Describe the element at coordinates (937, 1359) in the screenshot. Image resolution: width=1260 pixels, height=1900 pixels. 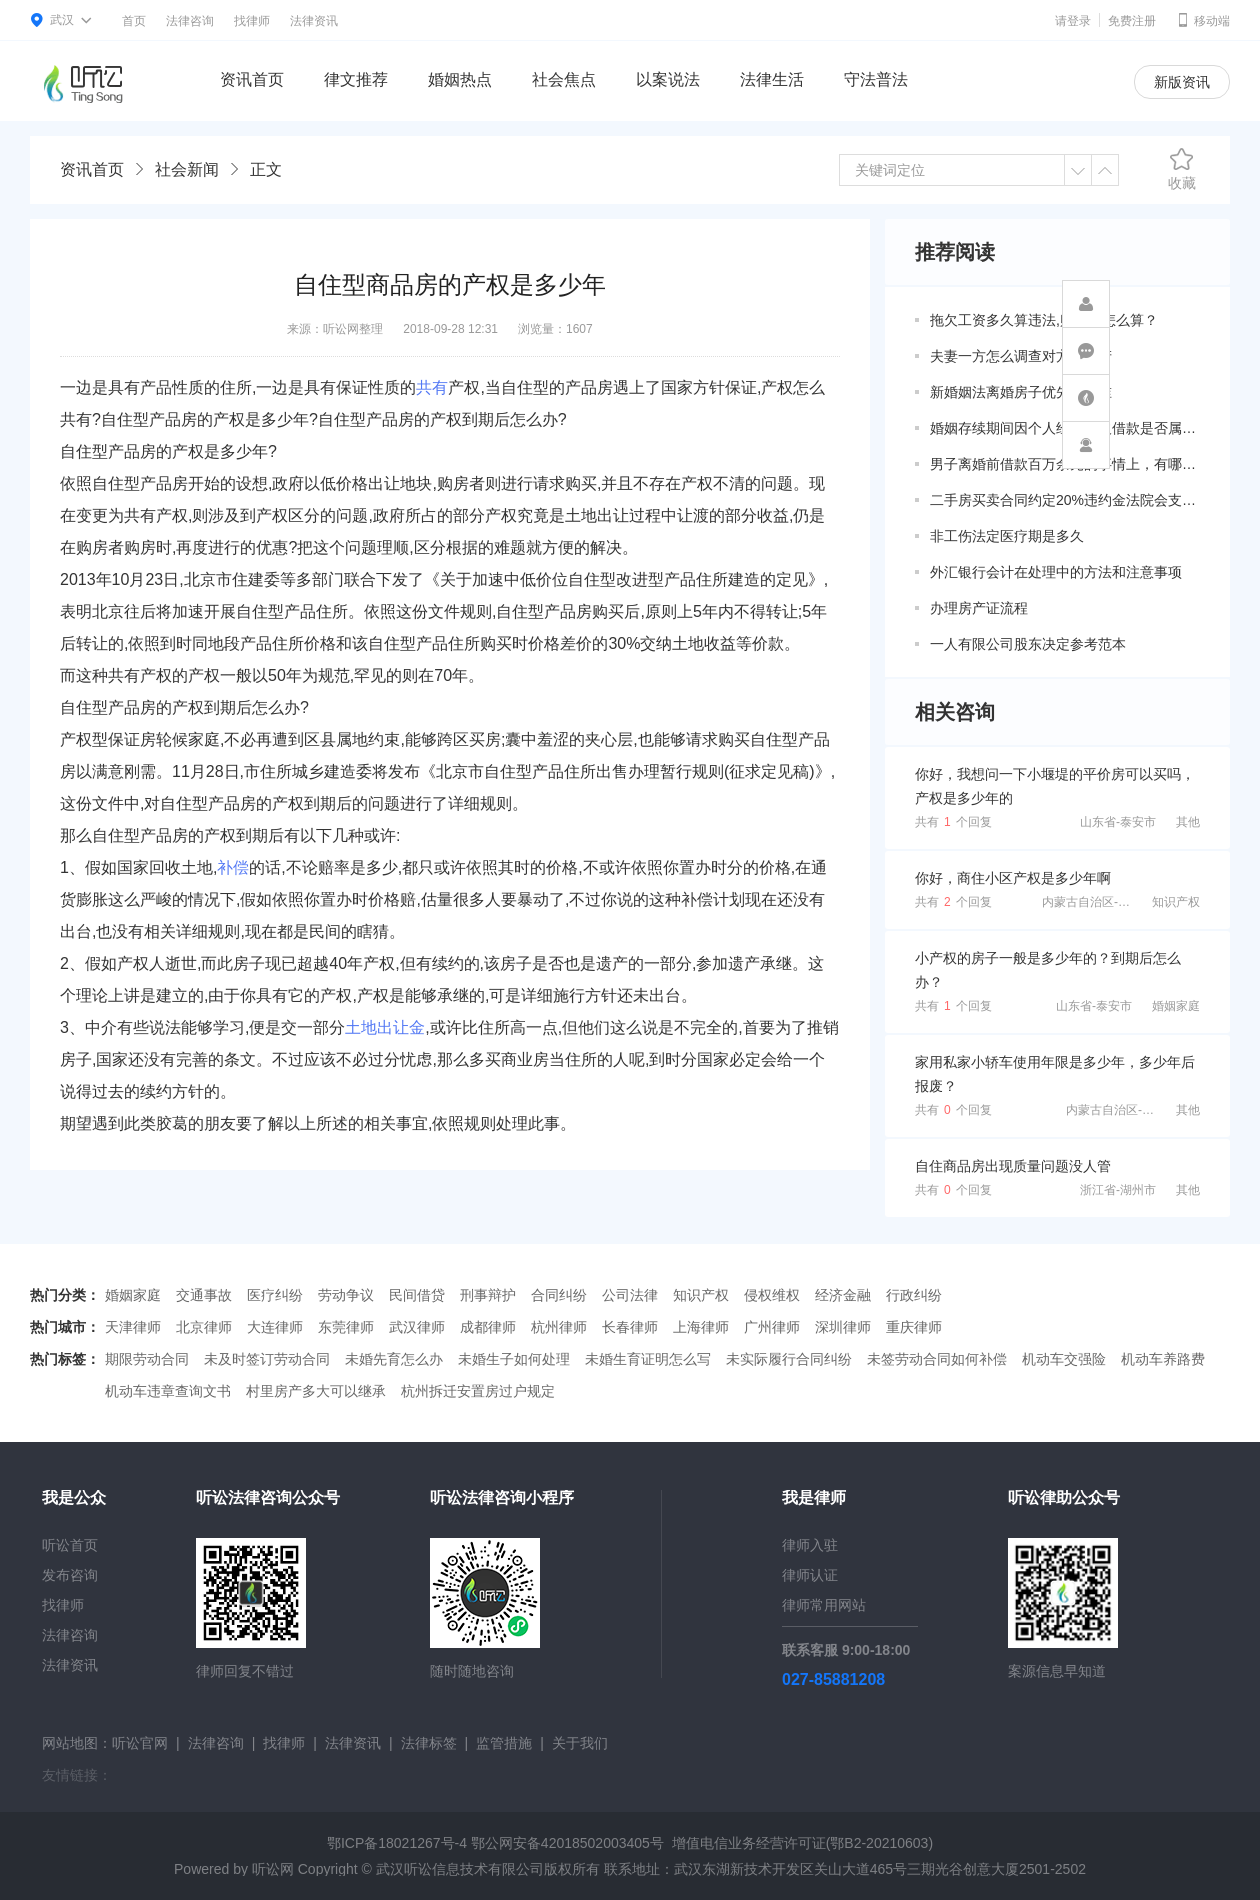
I see `未签劳动合同如何补偿` at that location.